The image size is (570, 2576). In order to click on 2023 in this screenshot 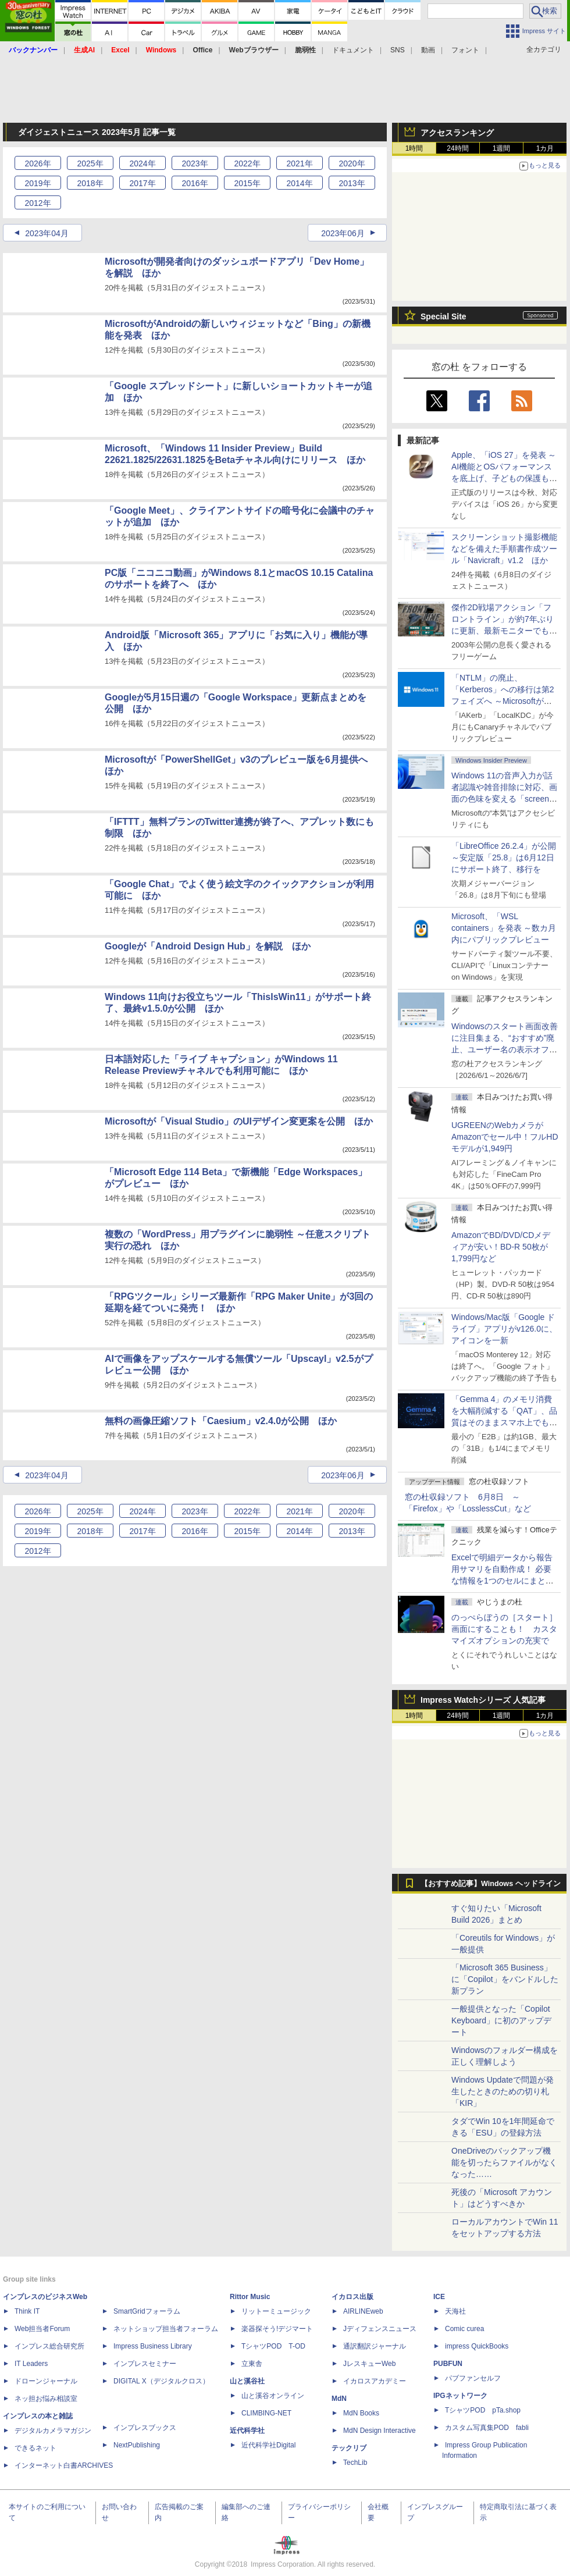, I will do `click(194, 163)`.